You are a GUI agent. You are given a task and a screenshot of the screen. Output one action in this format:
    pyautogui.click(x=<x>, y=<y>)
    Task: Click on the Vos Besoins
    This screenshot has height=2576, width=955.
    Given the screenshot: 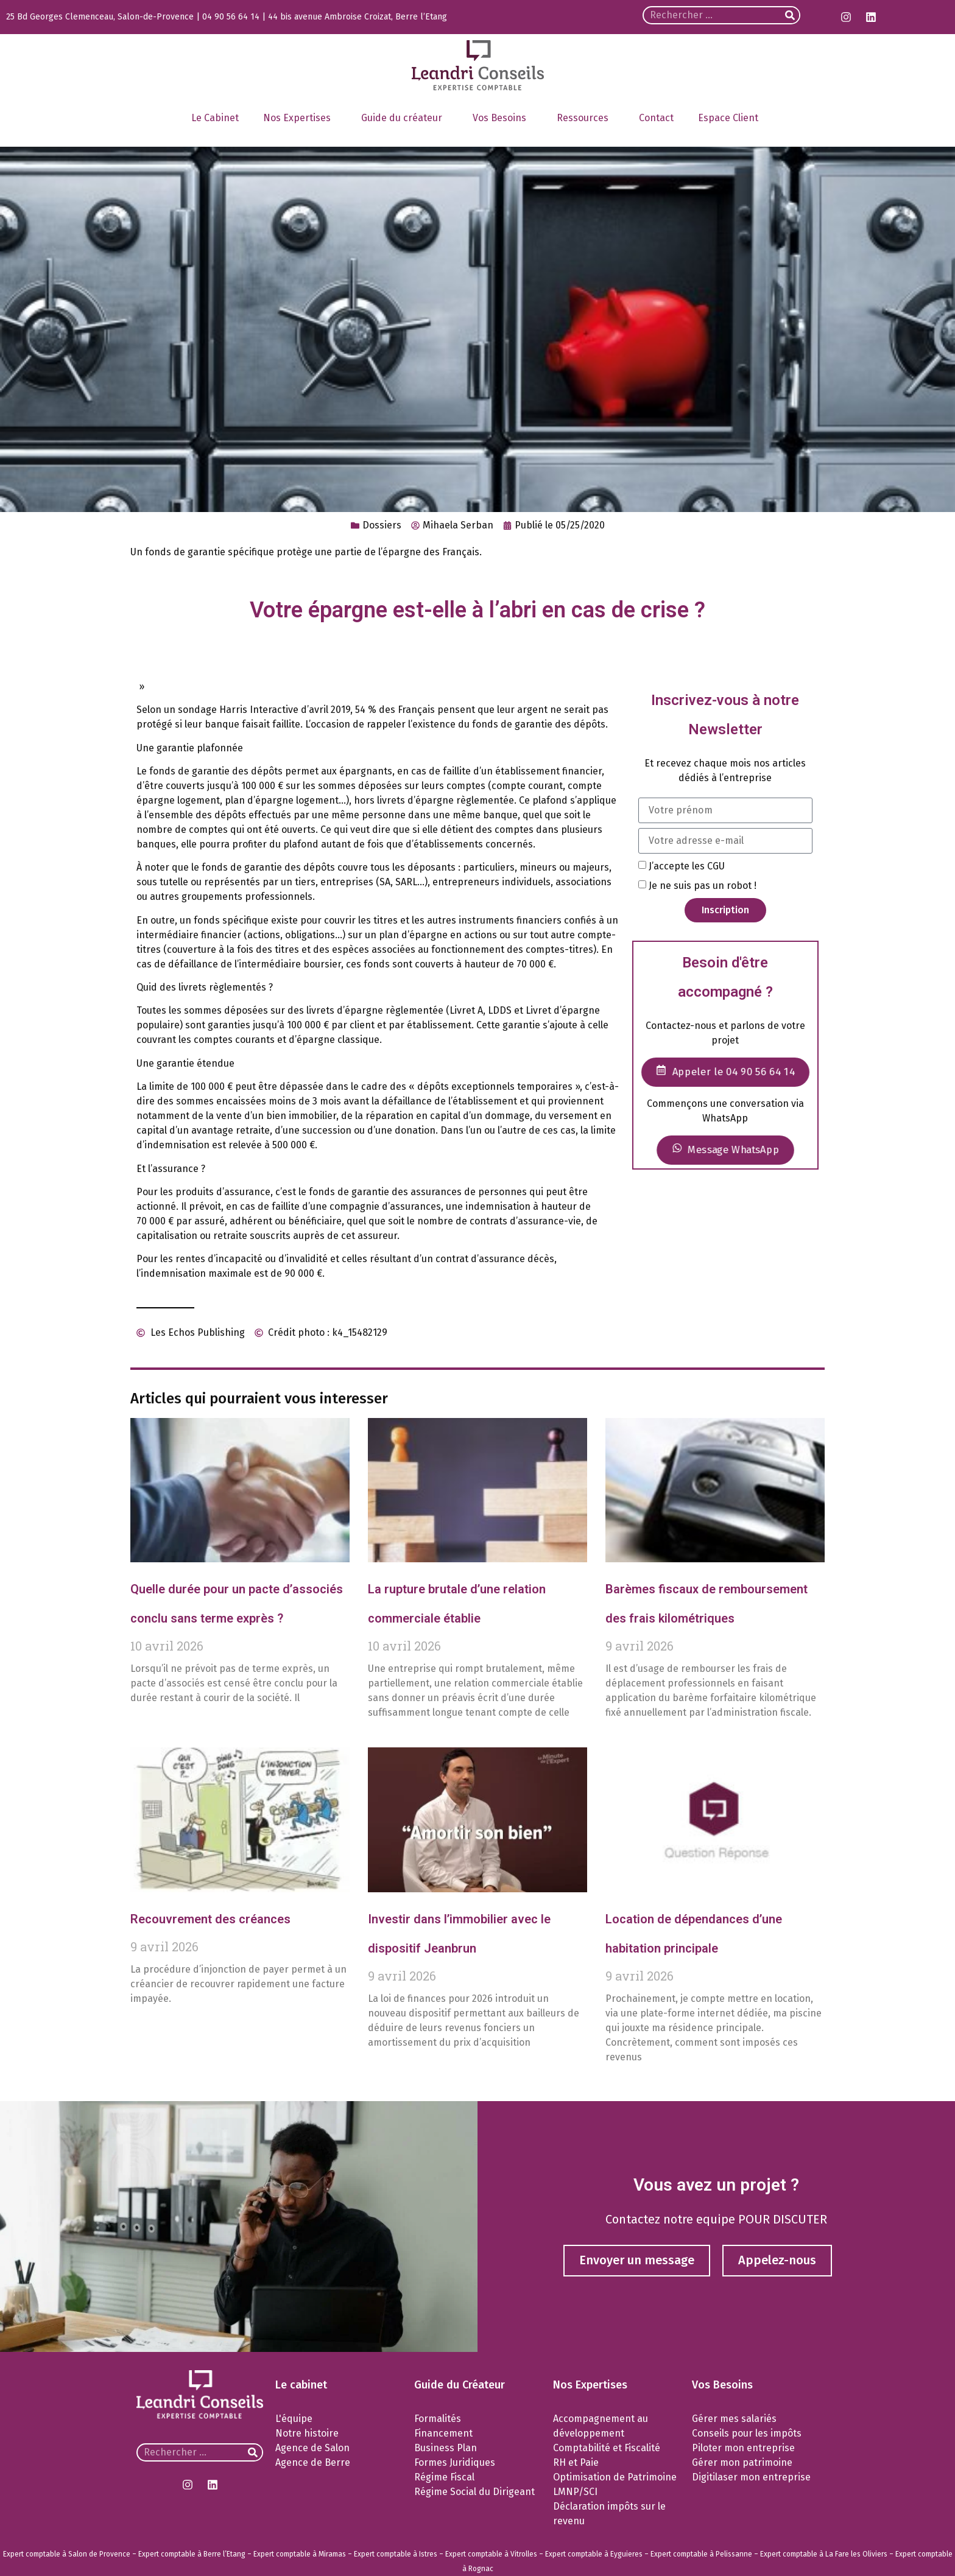 What is the action you would take?
    pyautogui.click(x=502, y=118)
    